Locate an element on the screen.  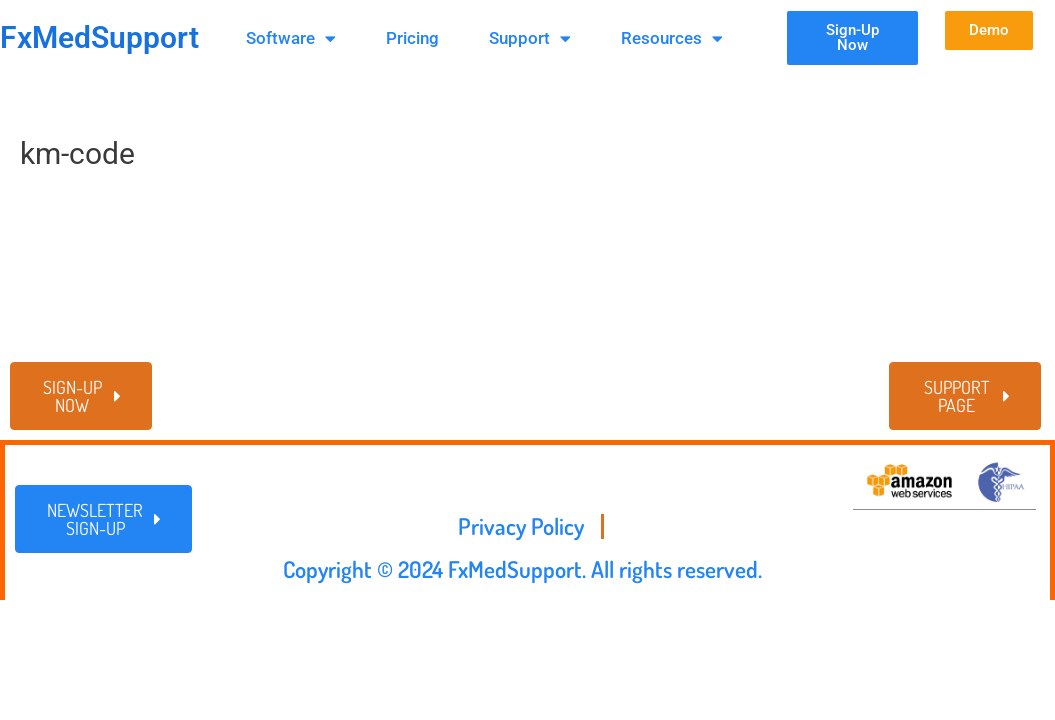
Pricing is located at coordinates (412, 38).